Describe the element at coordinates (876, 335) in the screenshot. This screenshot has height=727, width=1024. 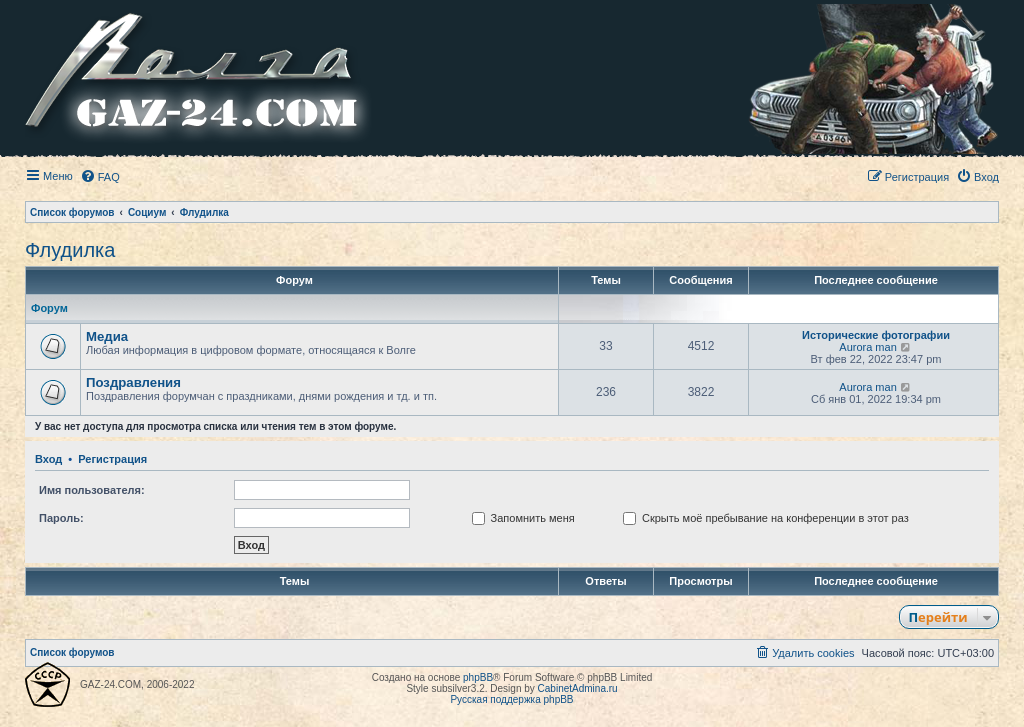
I see `Исторические фотографии` at that location.